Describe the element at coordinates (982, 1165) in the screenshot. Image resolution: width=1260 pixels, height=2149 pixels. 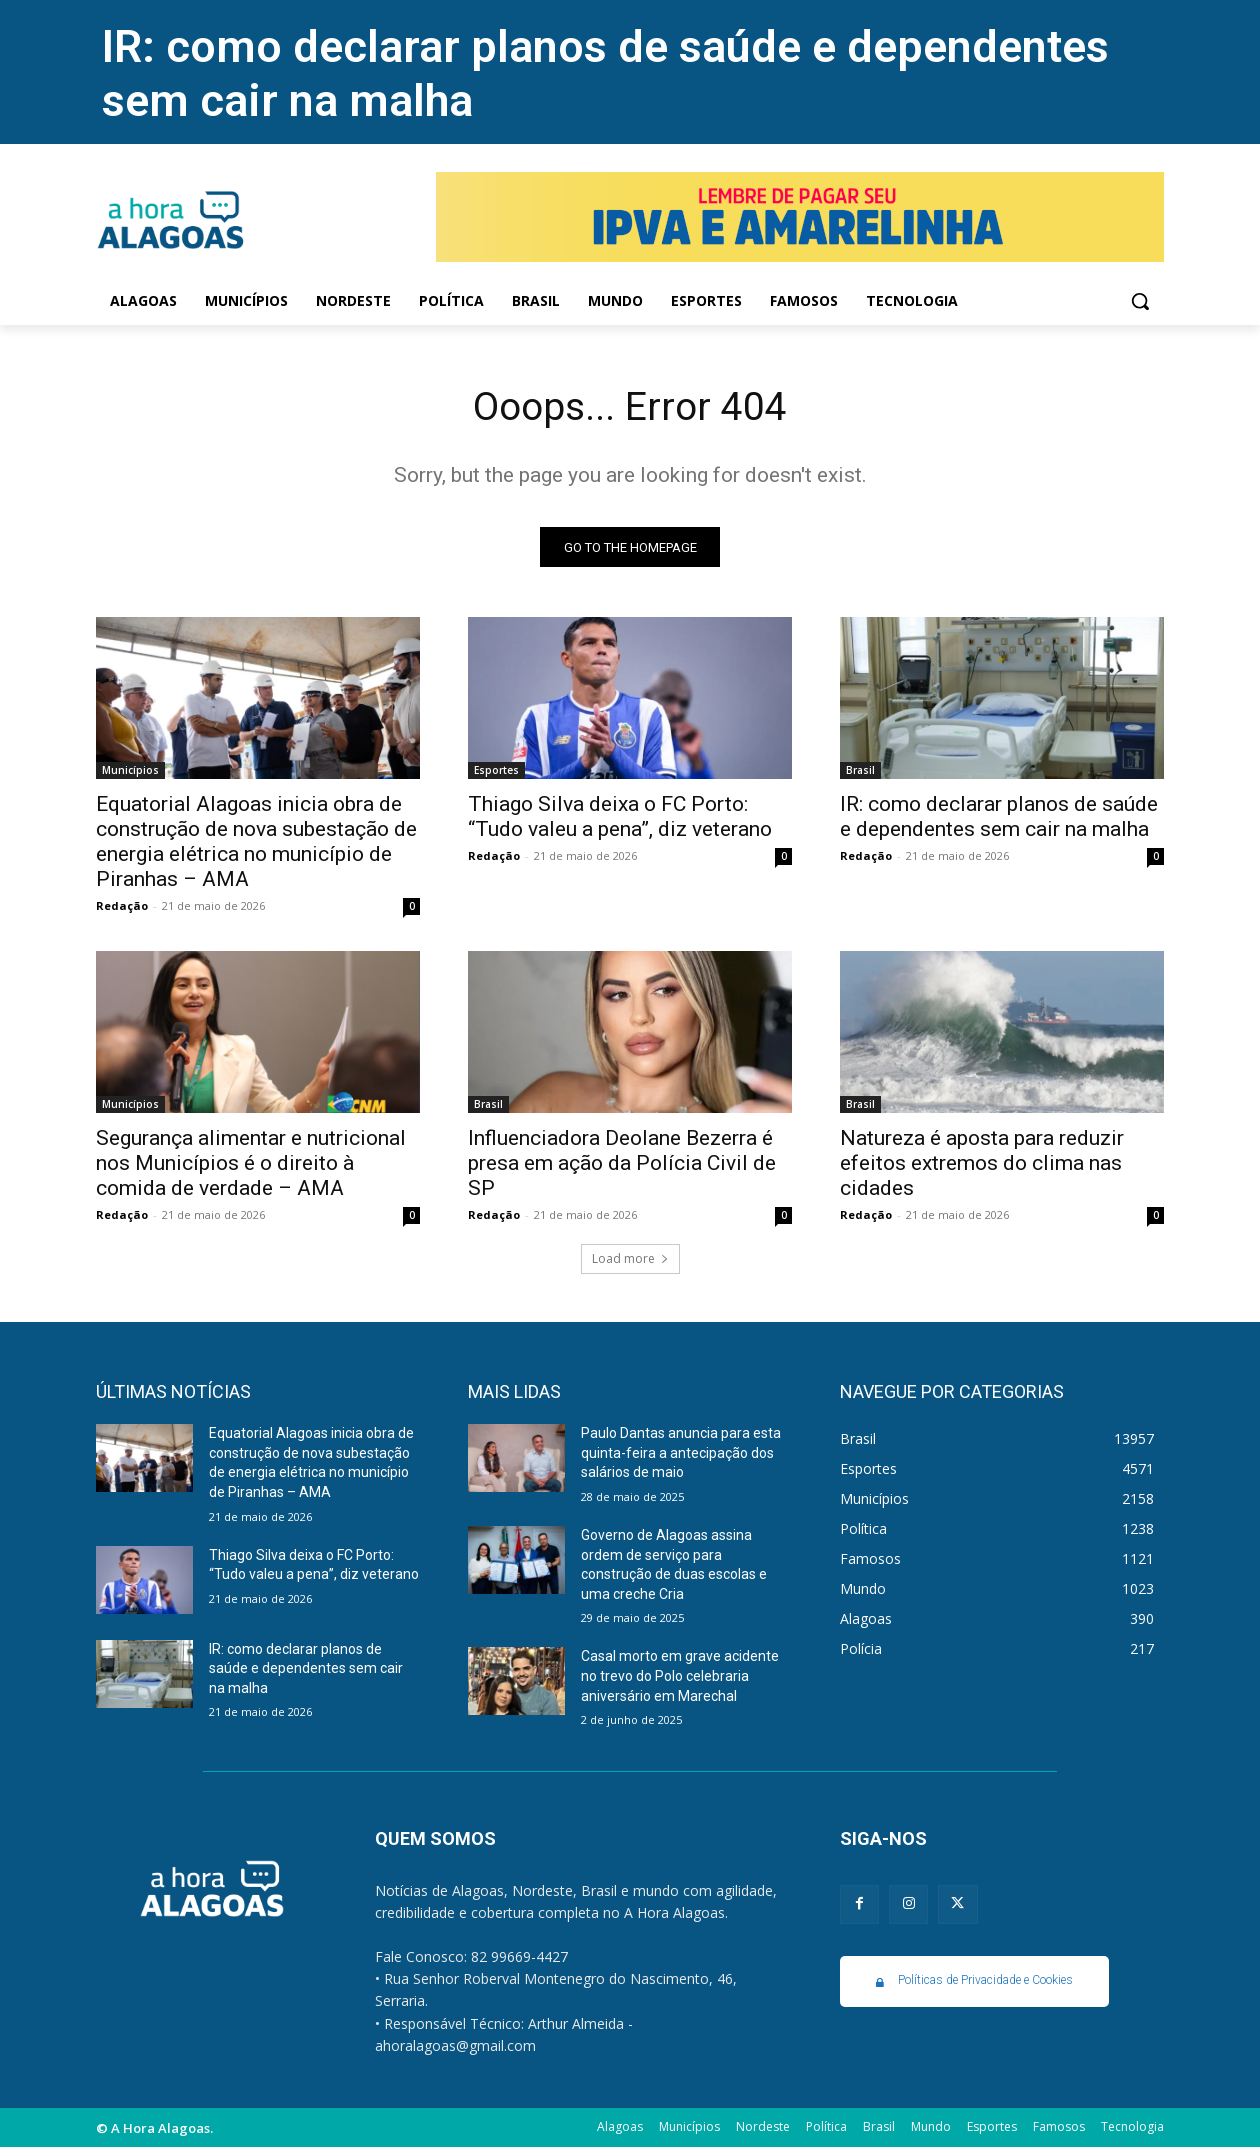
I see `Natureza é aposta para reduzir efeitos extremos do clima nas cidades` at that location.